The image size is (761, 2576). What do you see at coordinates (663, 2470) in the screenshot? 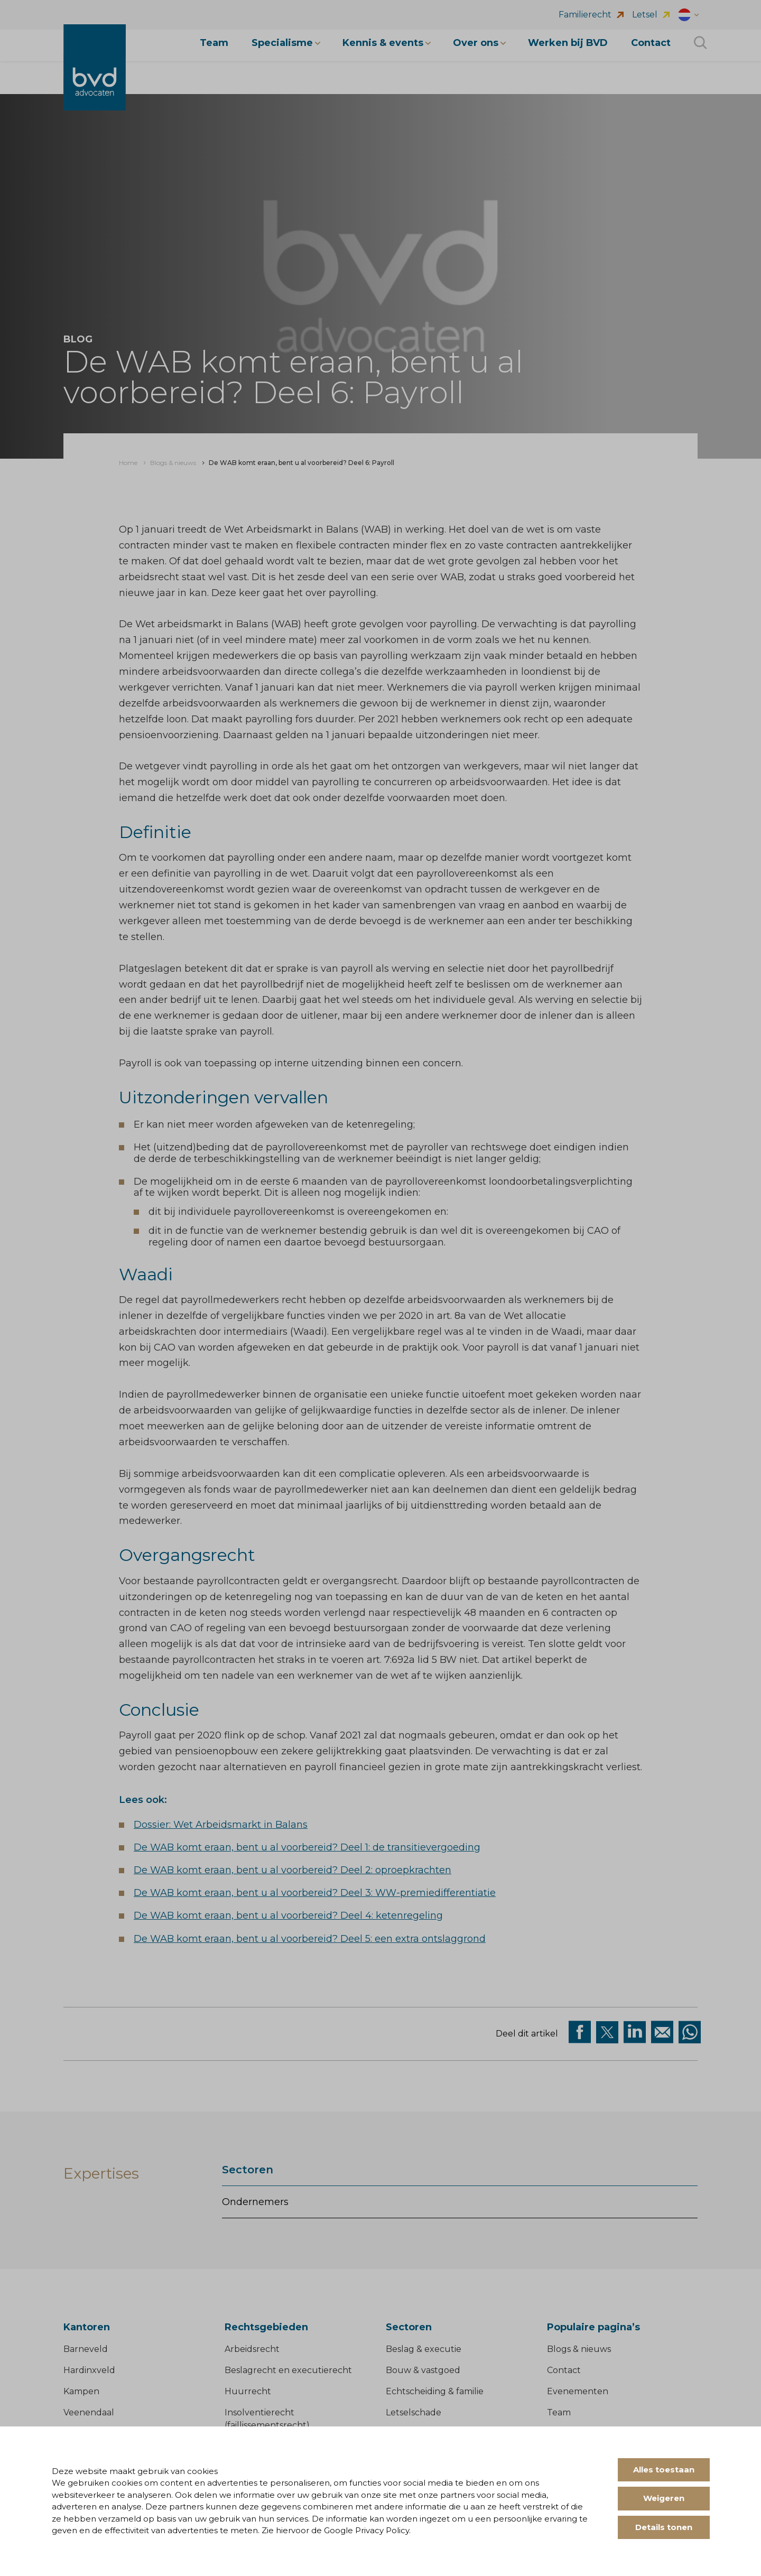
I see `Alles toestaan` at bounding box center [663, 2470].